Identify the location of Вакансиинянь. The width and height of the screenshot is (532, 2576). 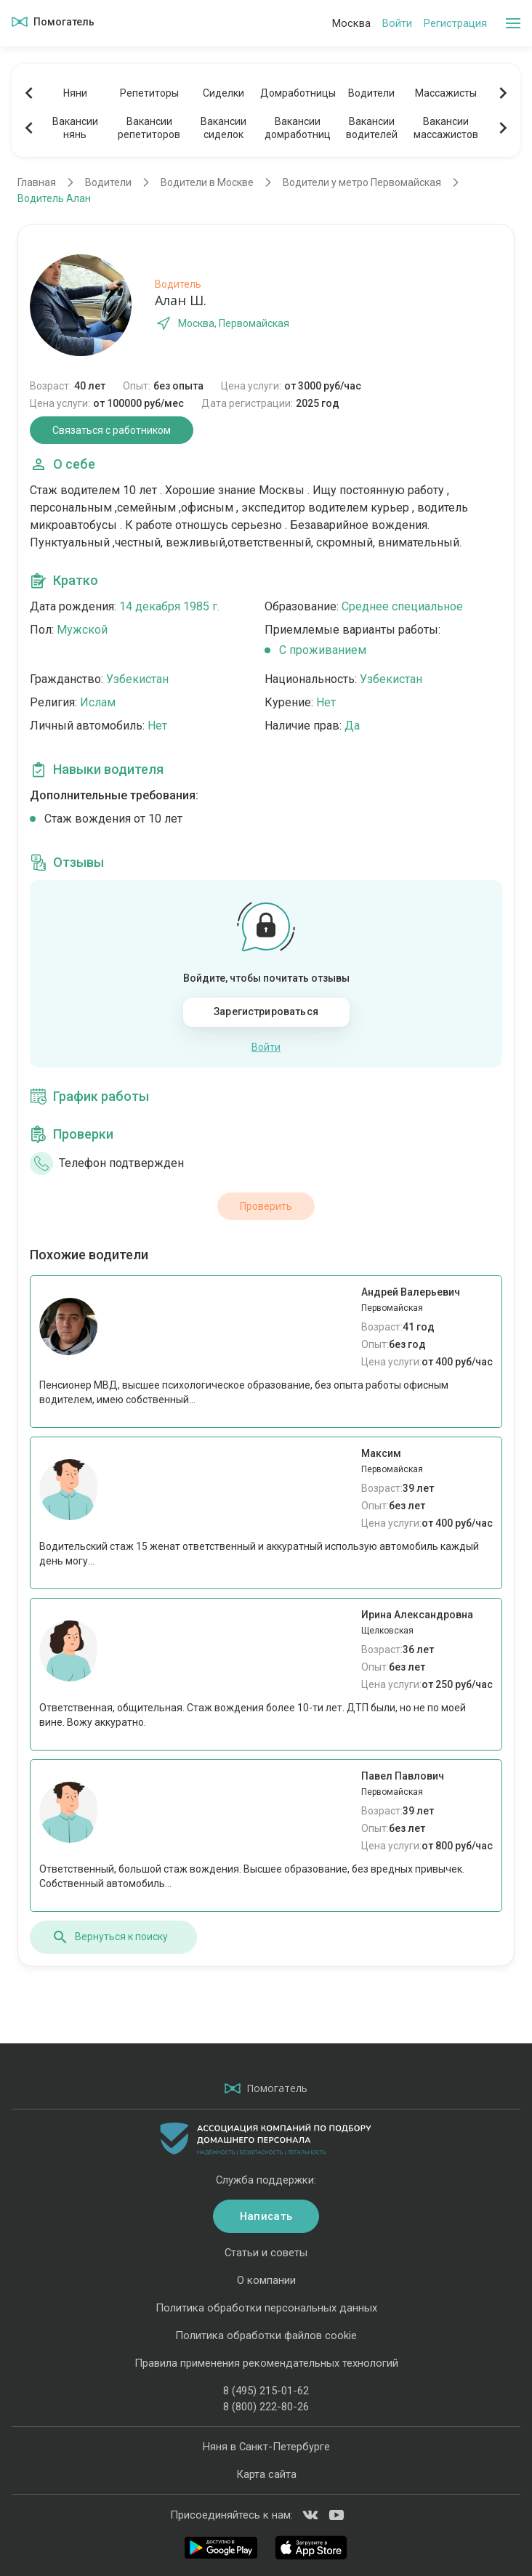
(75, 128).